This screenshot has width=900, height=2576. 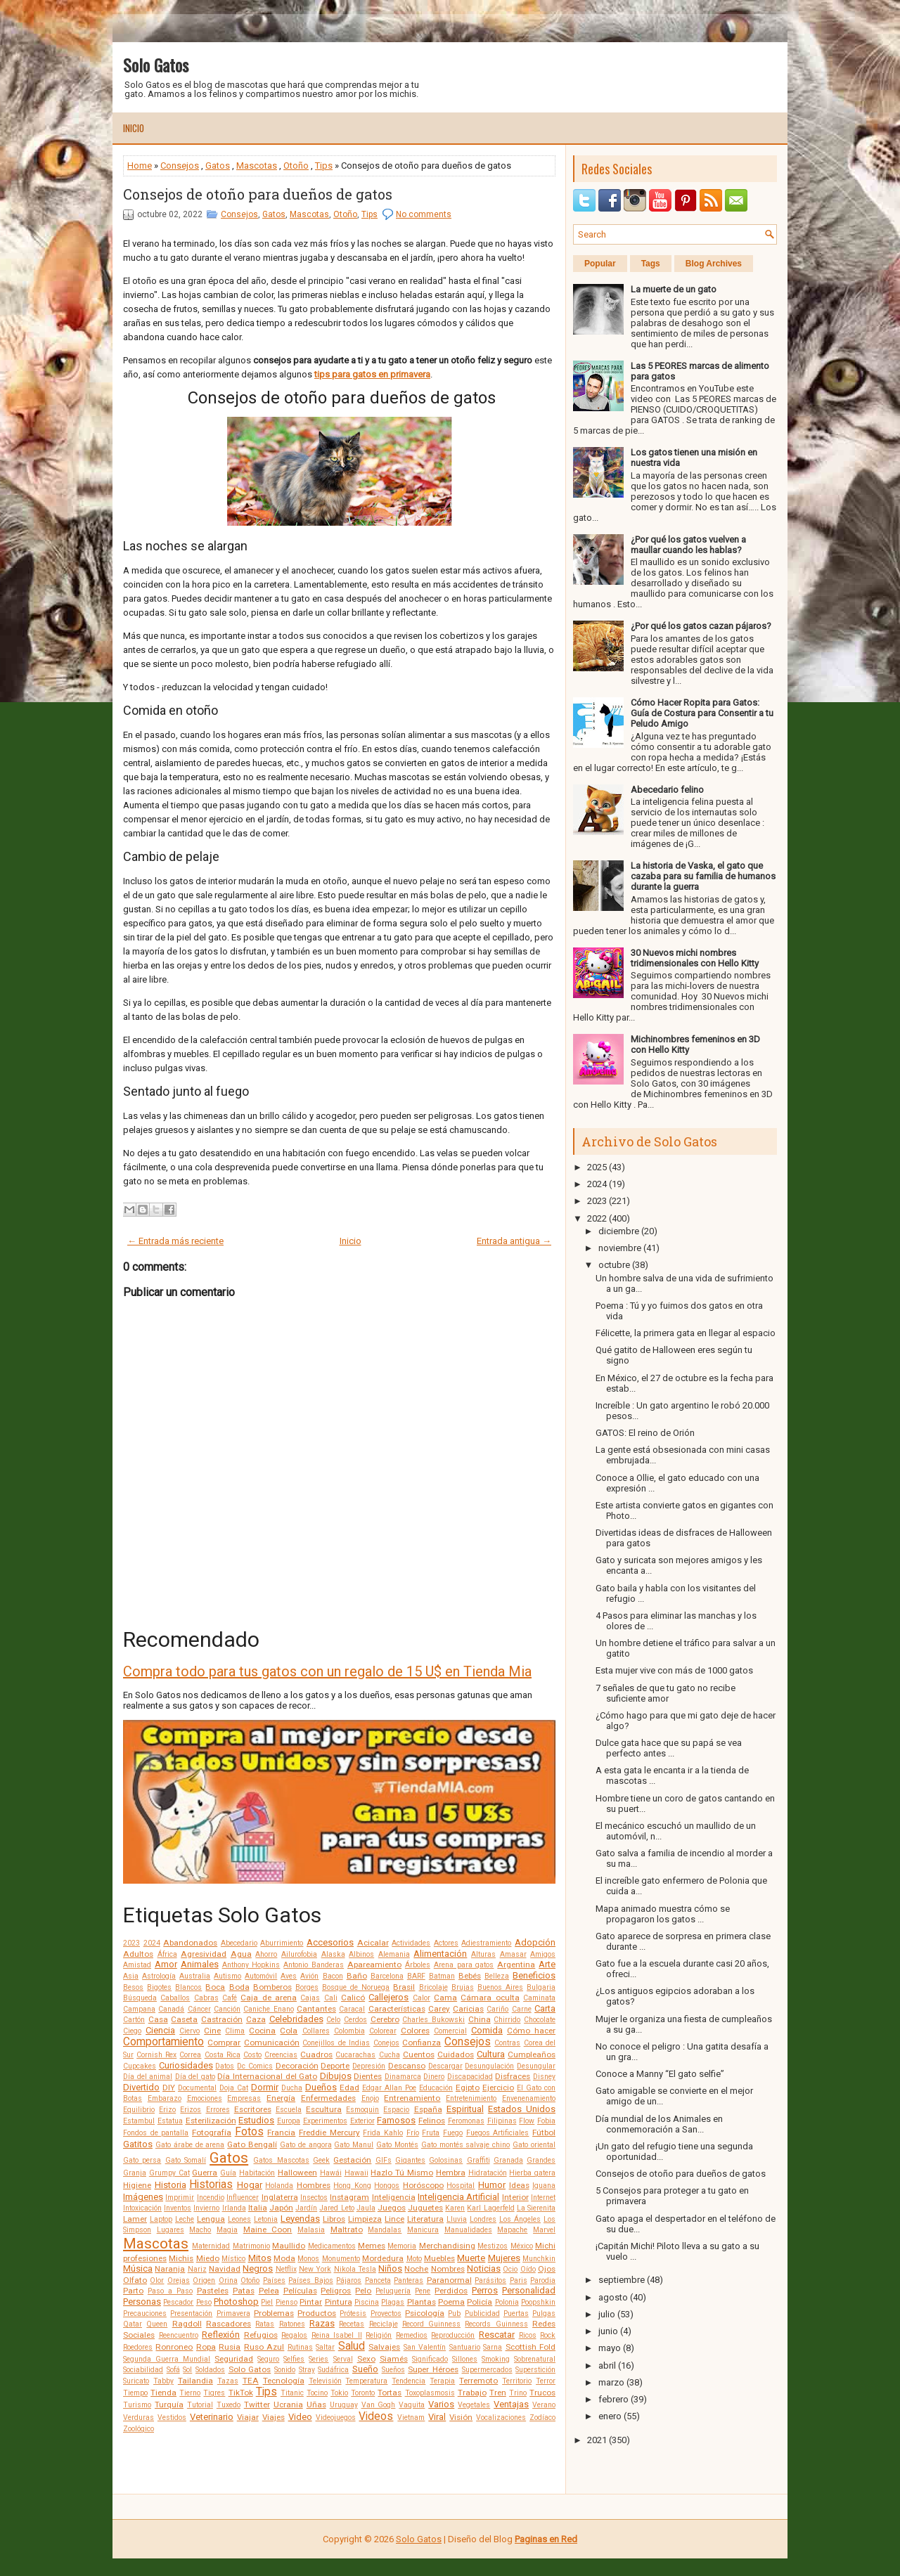 I want to click on Frida Kahlo, so click(x=383, y=2132).